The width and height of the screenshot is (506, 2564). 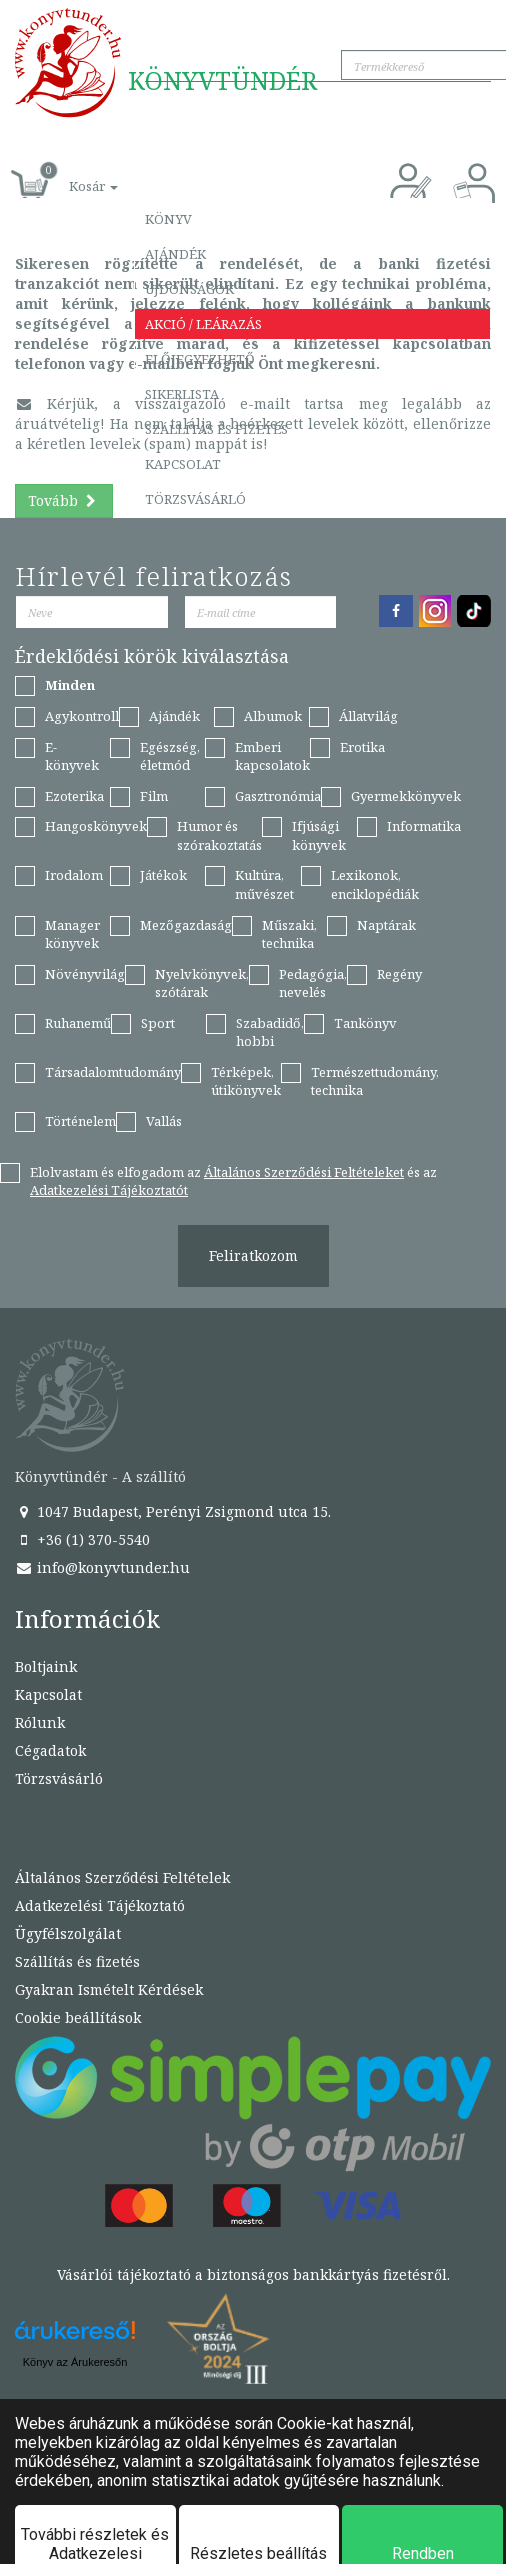 I want to click on Ügyfélszolgálat, so click(x=68, y=1933).